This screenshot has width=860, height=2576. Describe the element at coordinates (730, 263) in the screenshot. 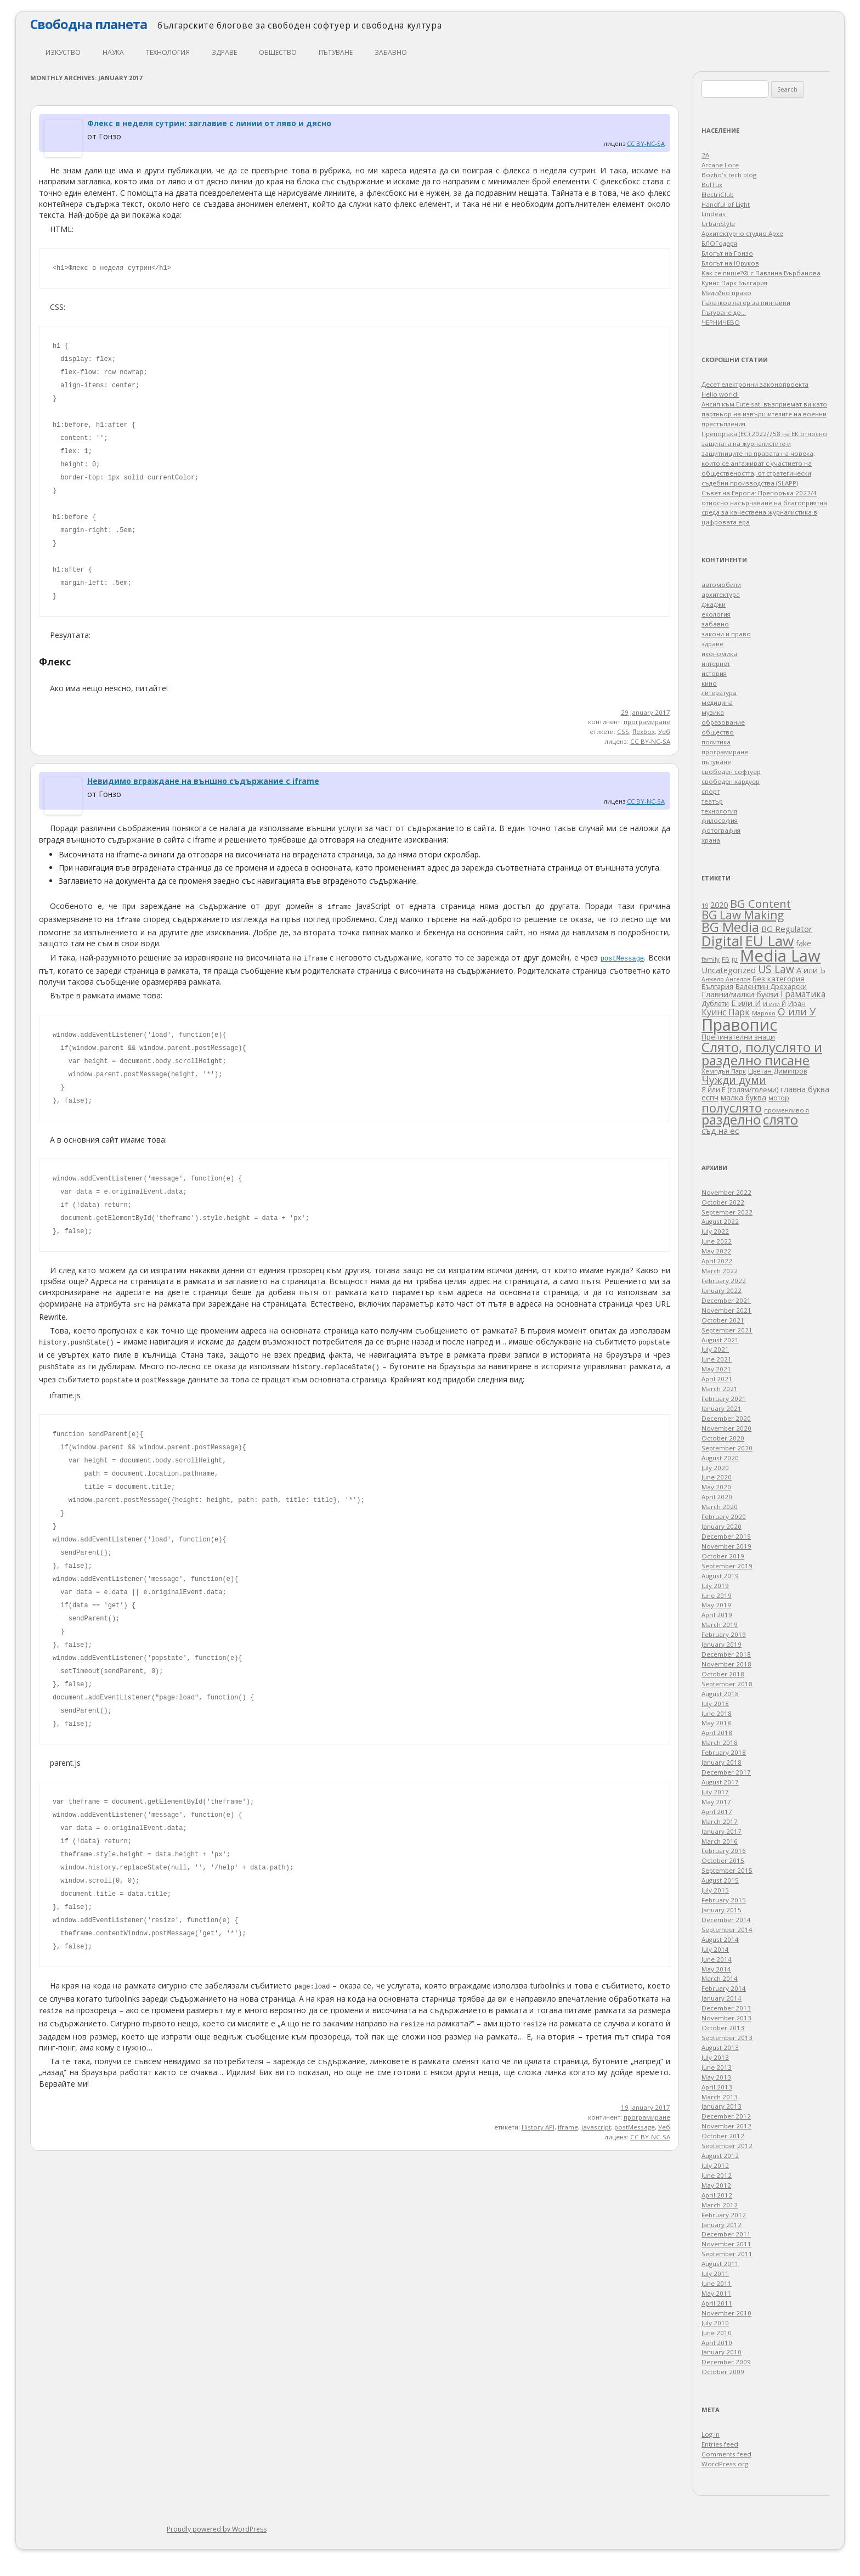

I see `Блогът на Юруков` at that location.